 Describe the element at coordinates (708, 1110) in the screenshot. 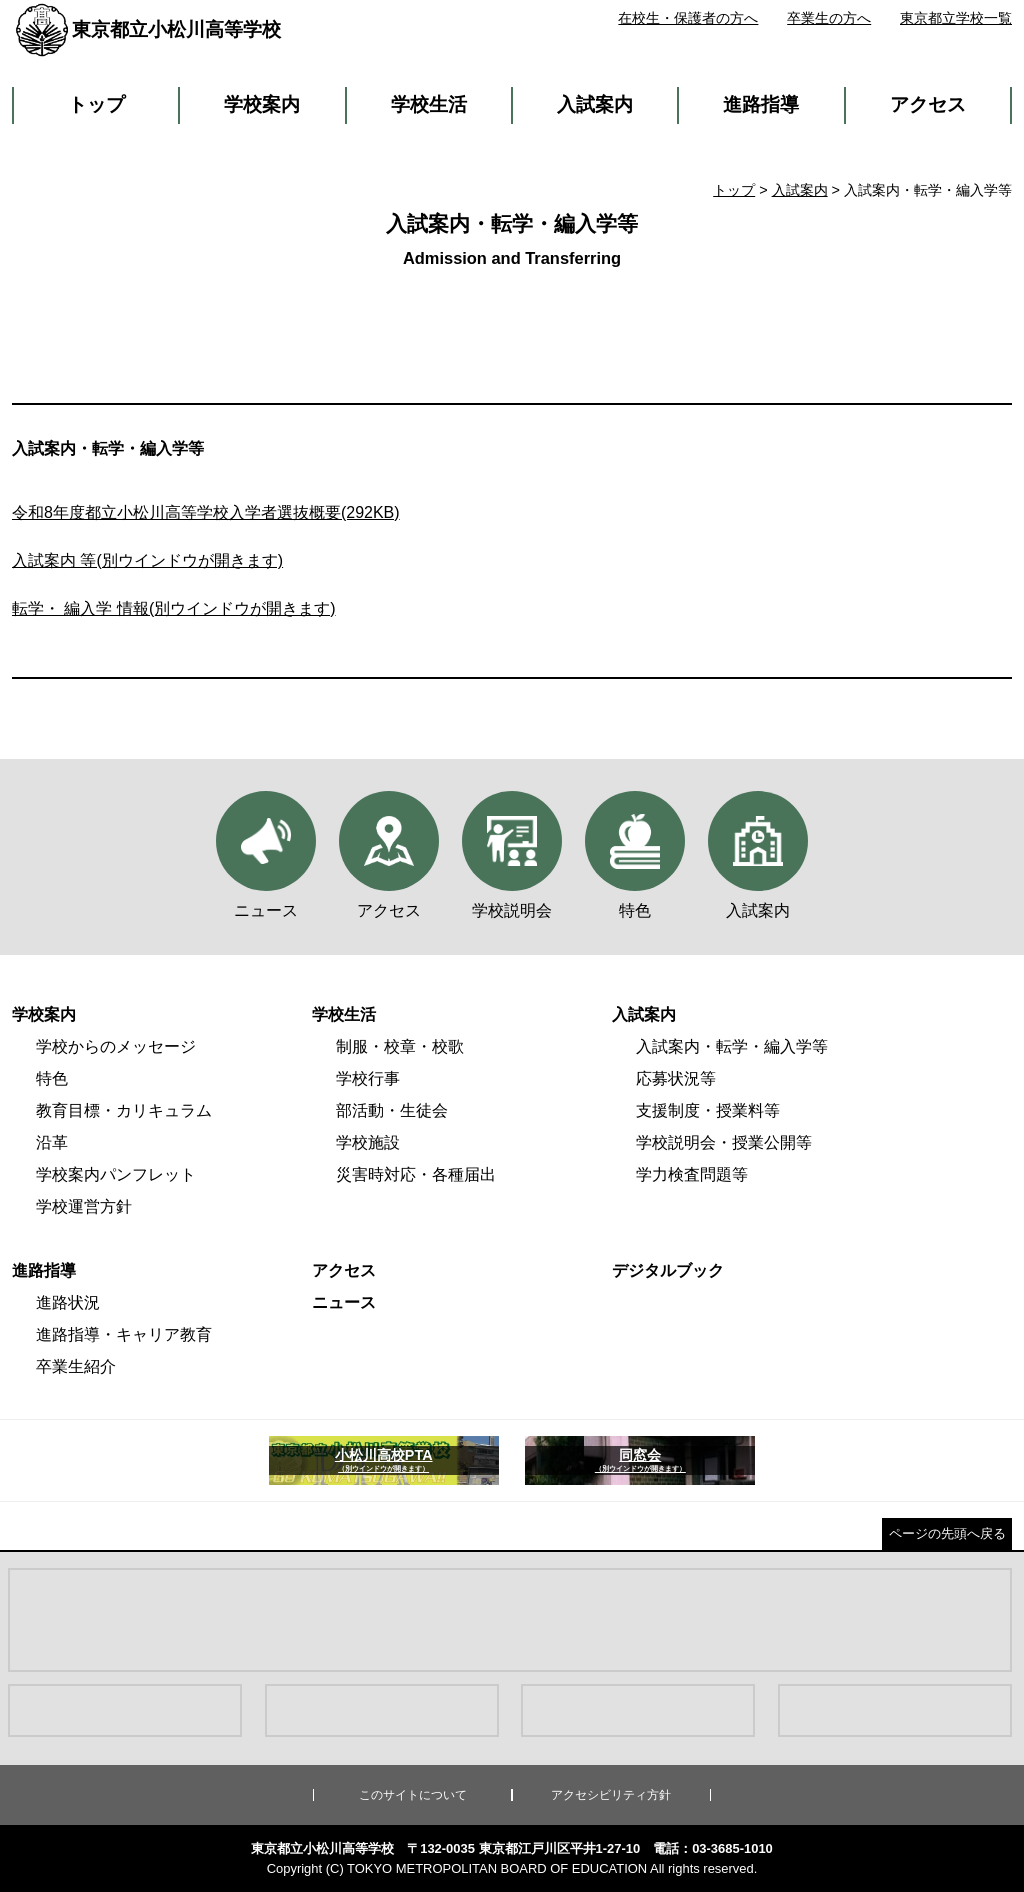

I see `支援制度・授業料等` at that location.